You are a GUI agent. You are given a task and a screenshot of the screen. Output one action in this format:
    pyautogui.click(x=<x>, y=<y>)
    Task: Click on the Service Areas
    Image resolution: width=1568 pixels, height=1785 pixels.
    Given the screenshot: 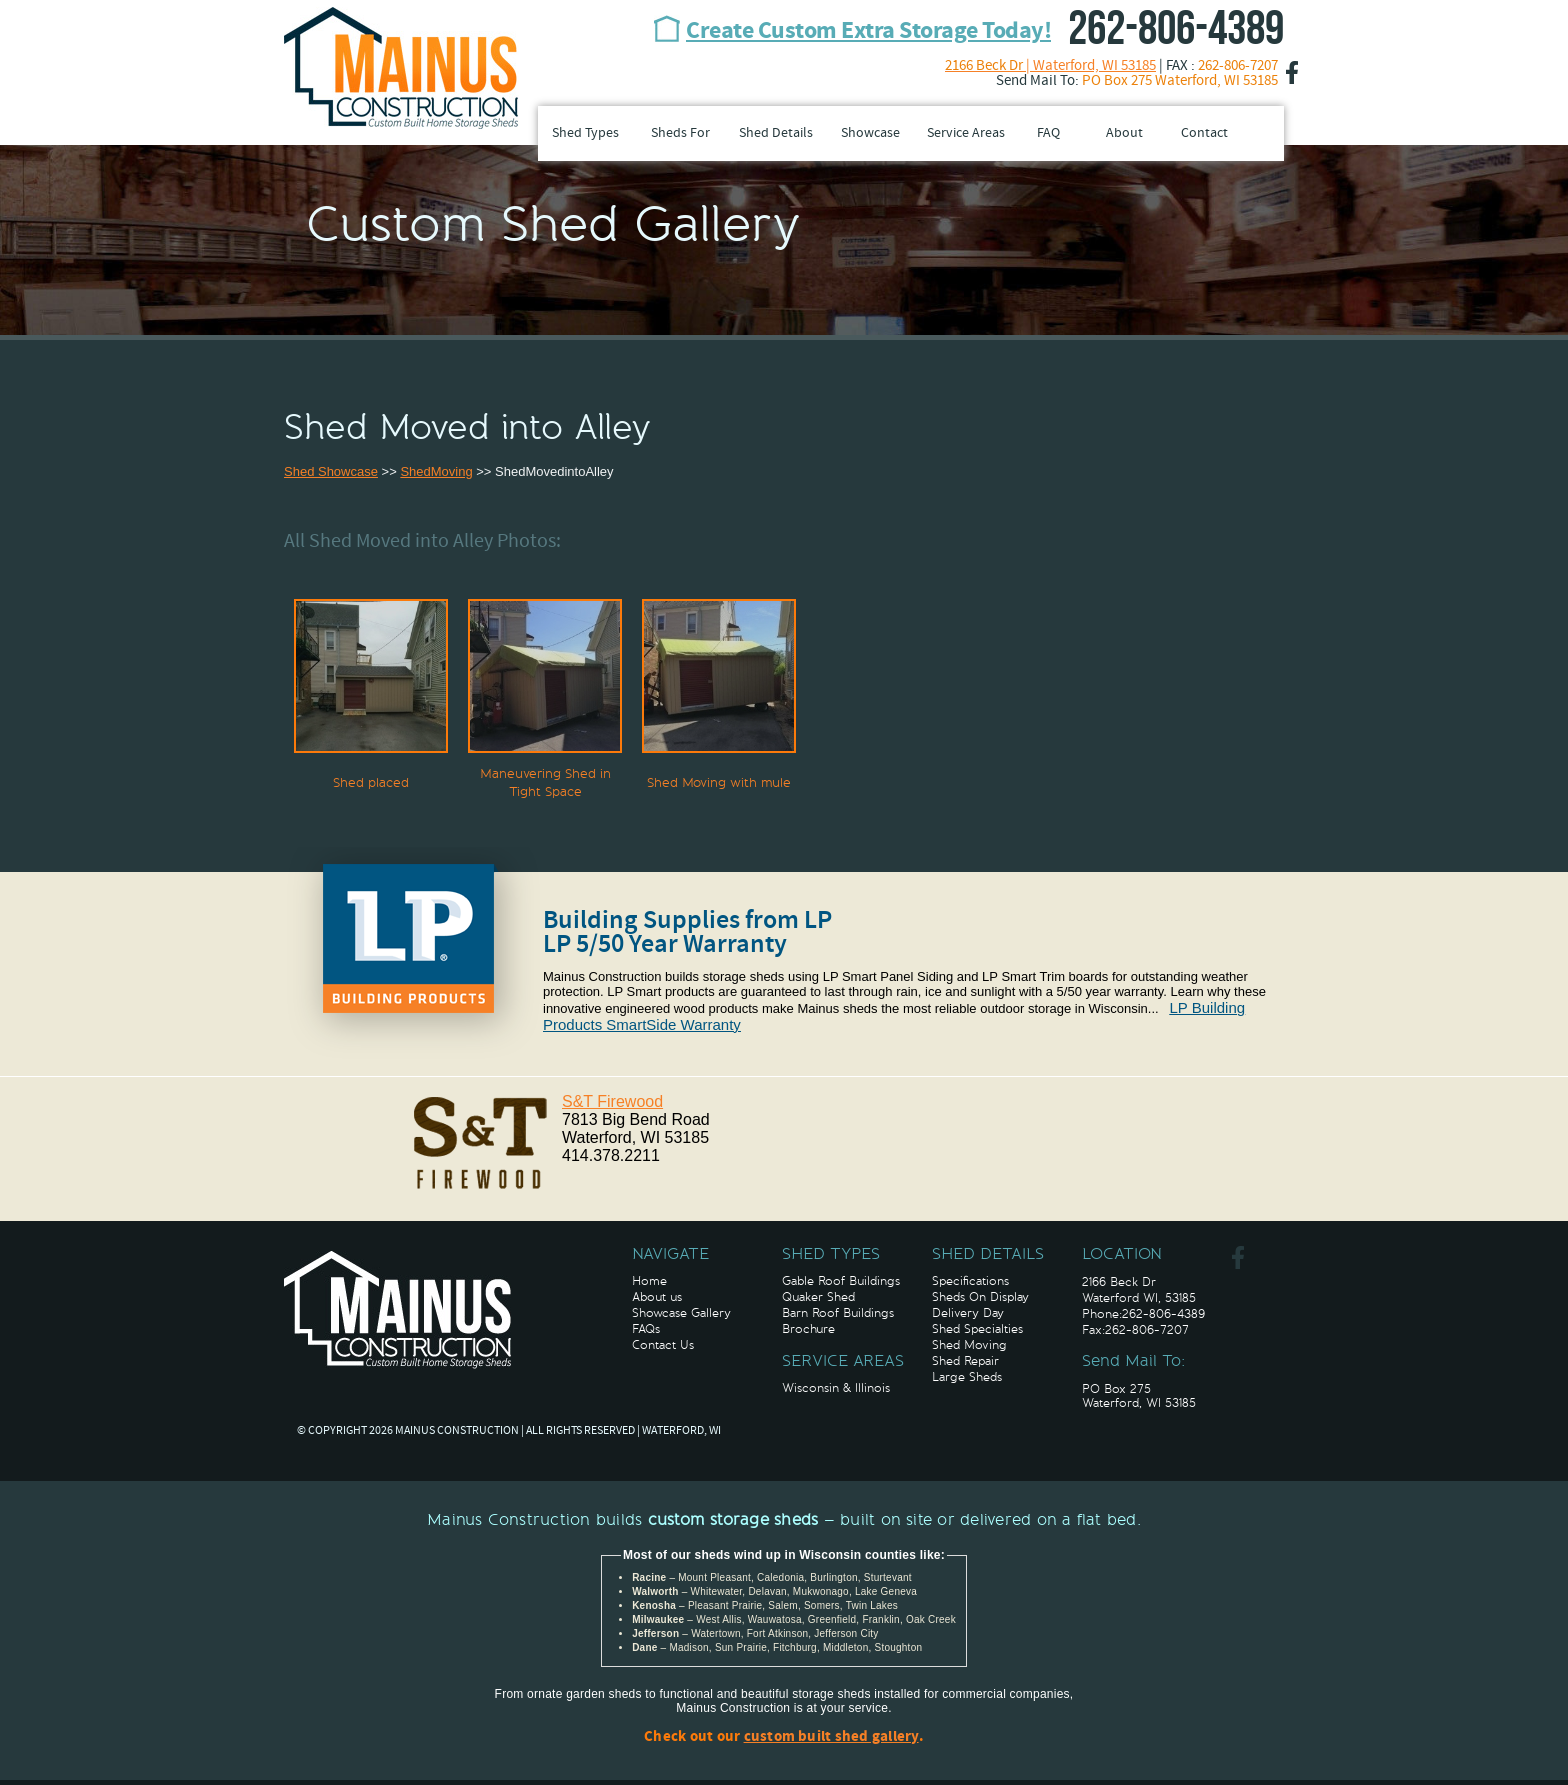 What is the action you would take?
    pyautogui.click(x=966, y=133)
    